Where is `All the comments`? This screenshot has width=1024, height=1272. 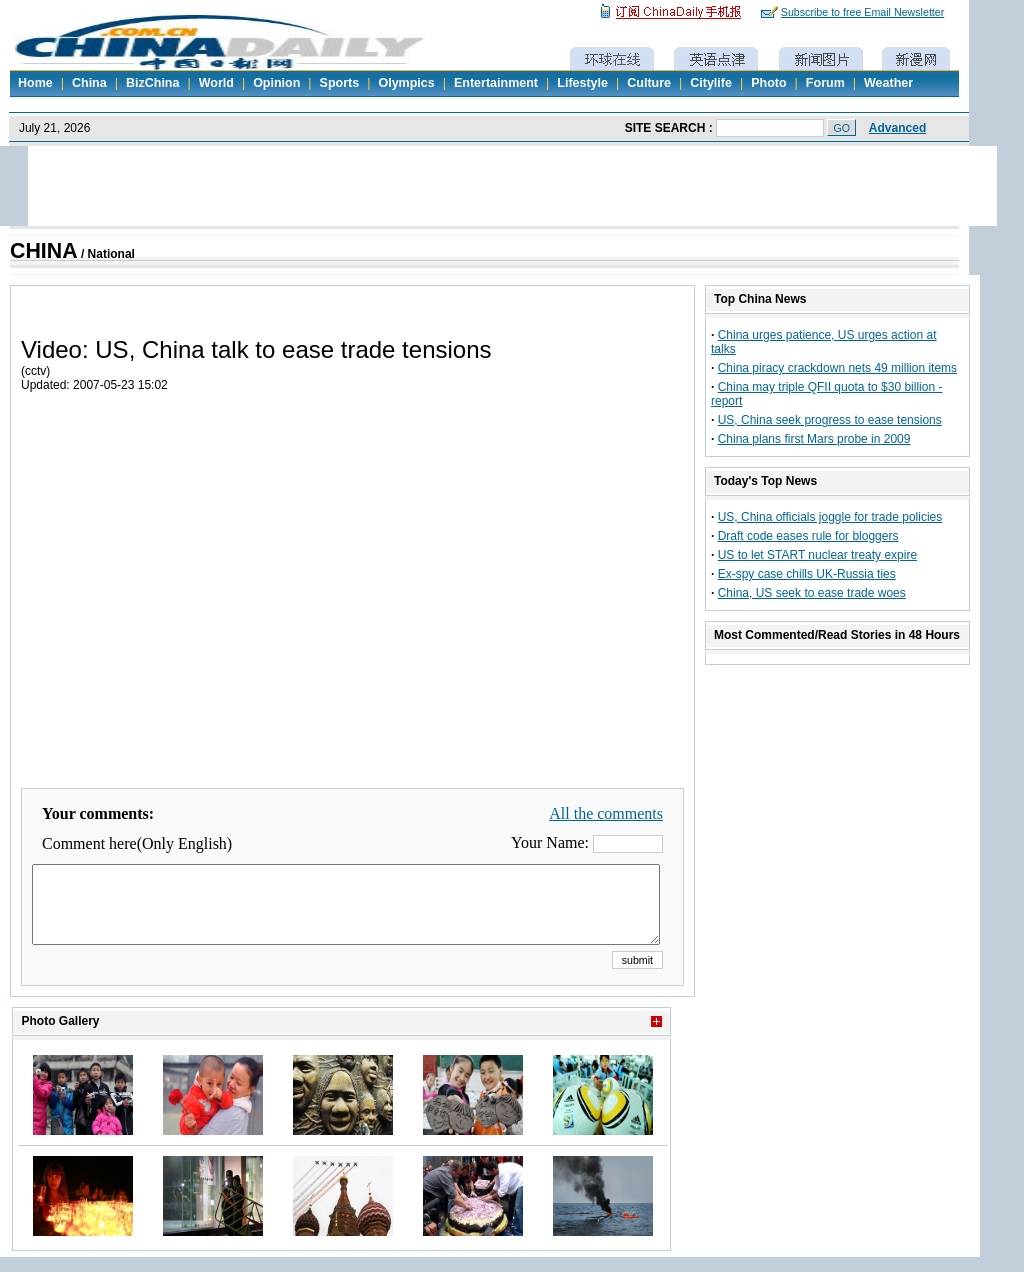
All the comments is located at coordinates (606, 813).